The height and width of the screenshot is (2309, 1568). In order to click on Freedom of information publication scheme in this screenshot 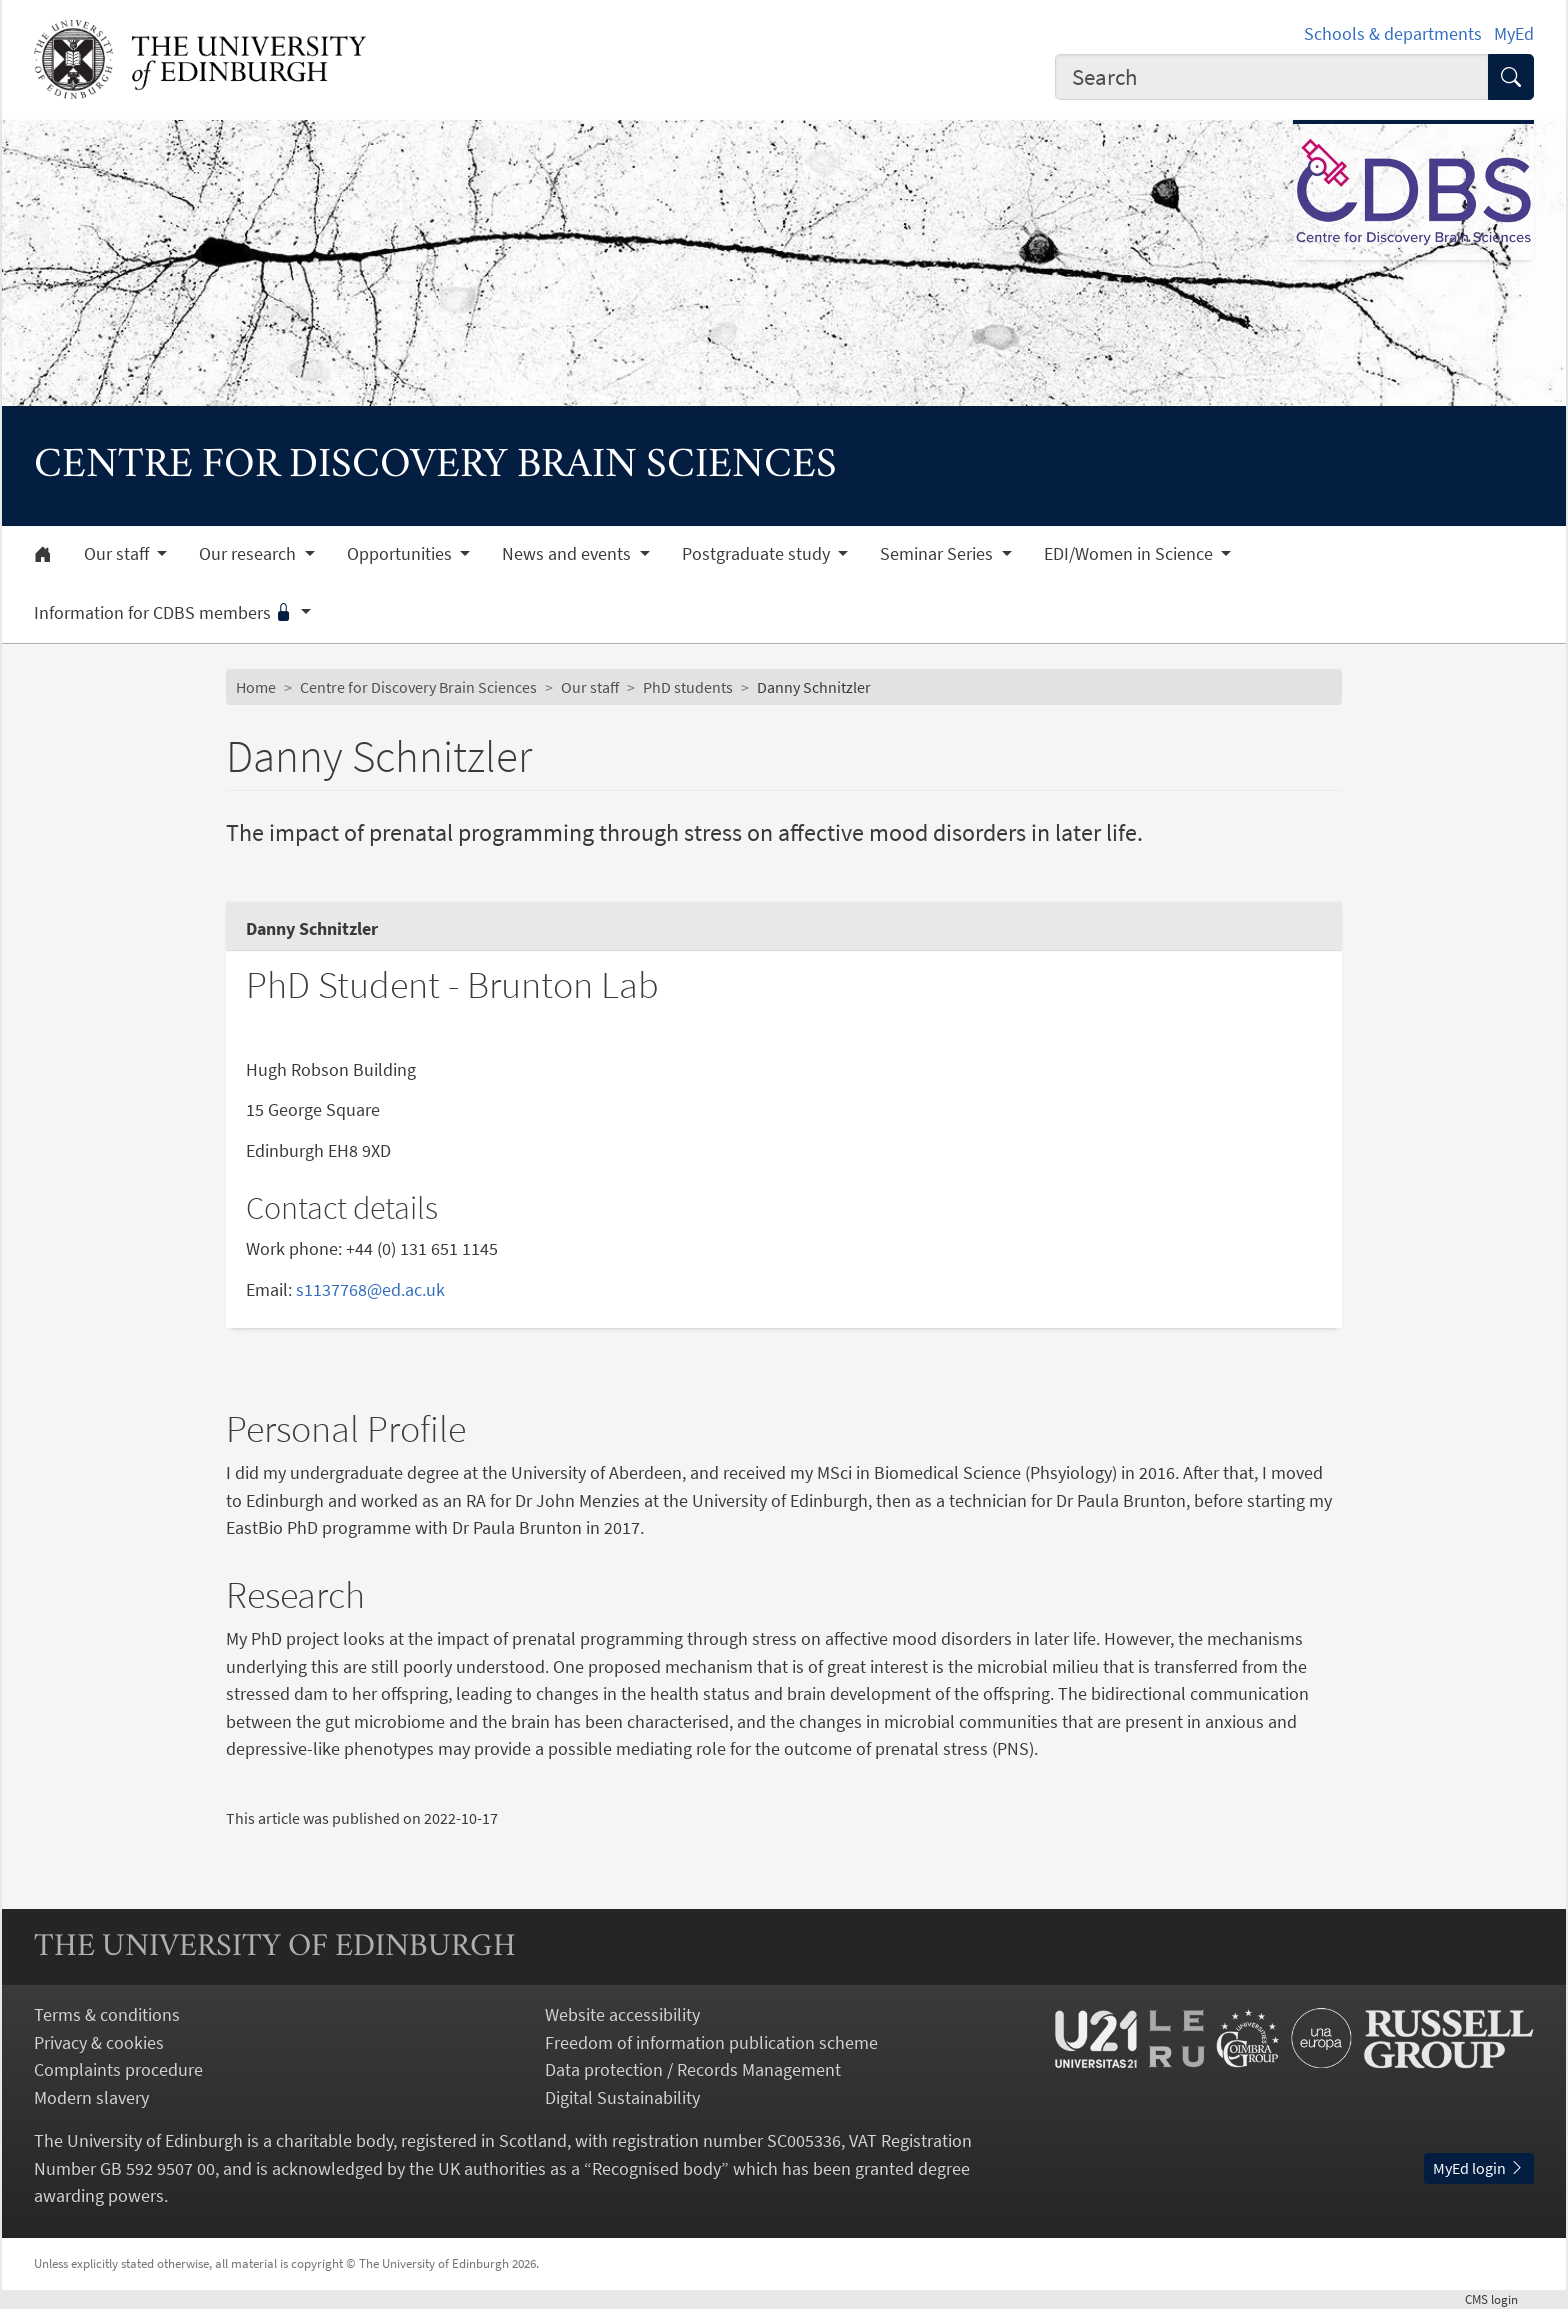, I will do `click(711, 2042)`.